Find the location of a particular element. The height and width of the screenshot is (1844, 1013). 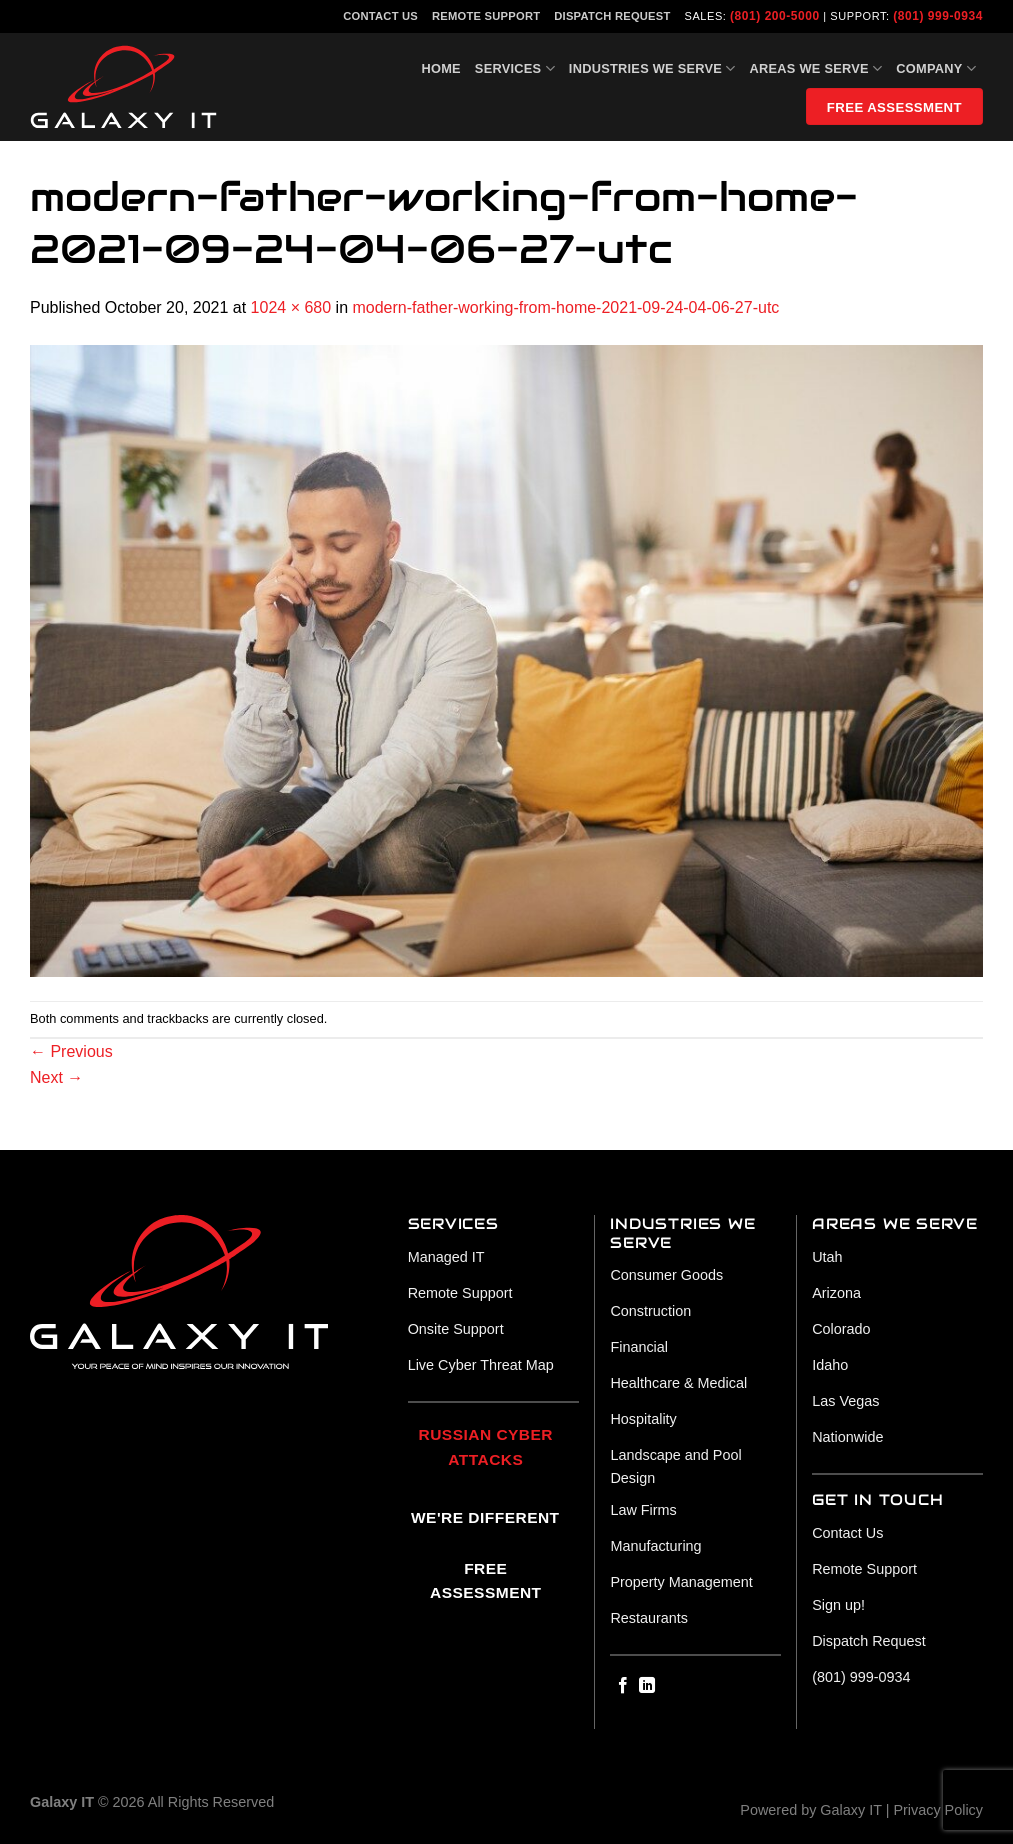

Privacy Policy is located at coordinates (938, 1810).